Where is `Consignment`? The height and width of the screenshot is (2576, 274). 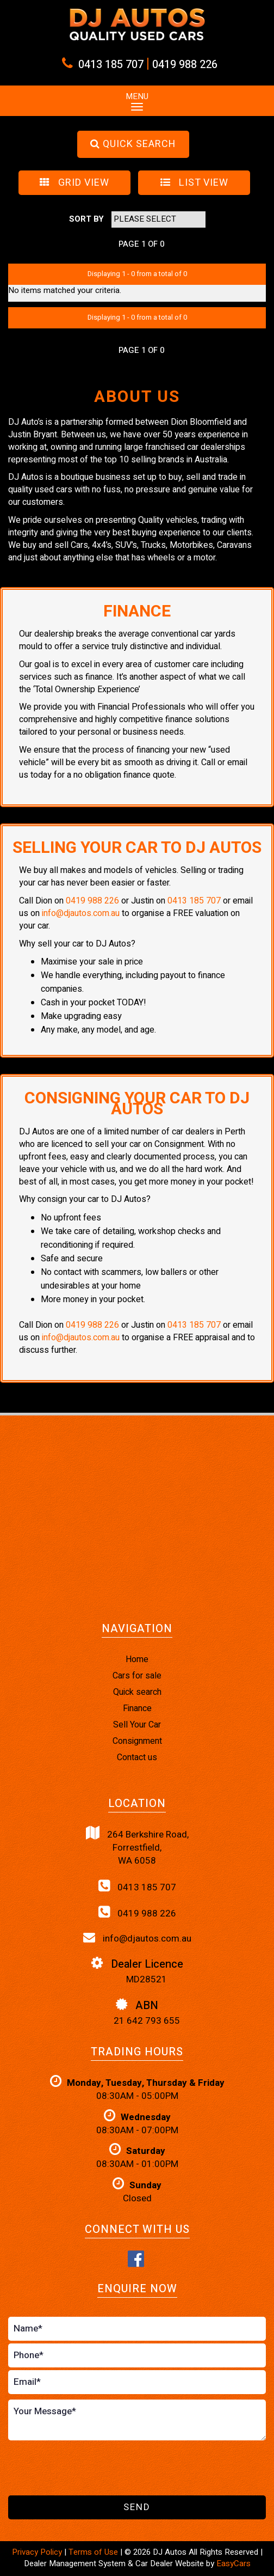 Consignment is located at coordinates (137, 1741).